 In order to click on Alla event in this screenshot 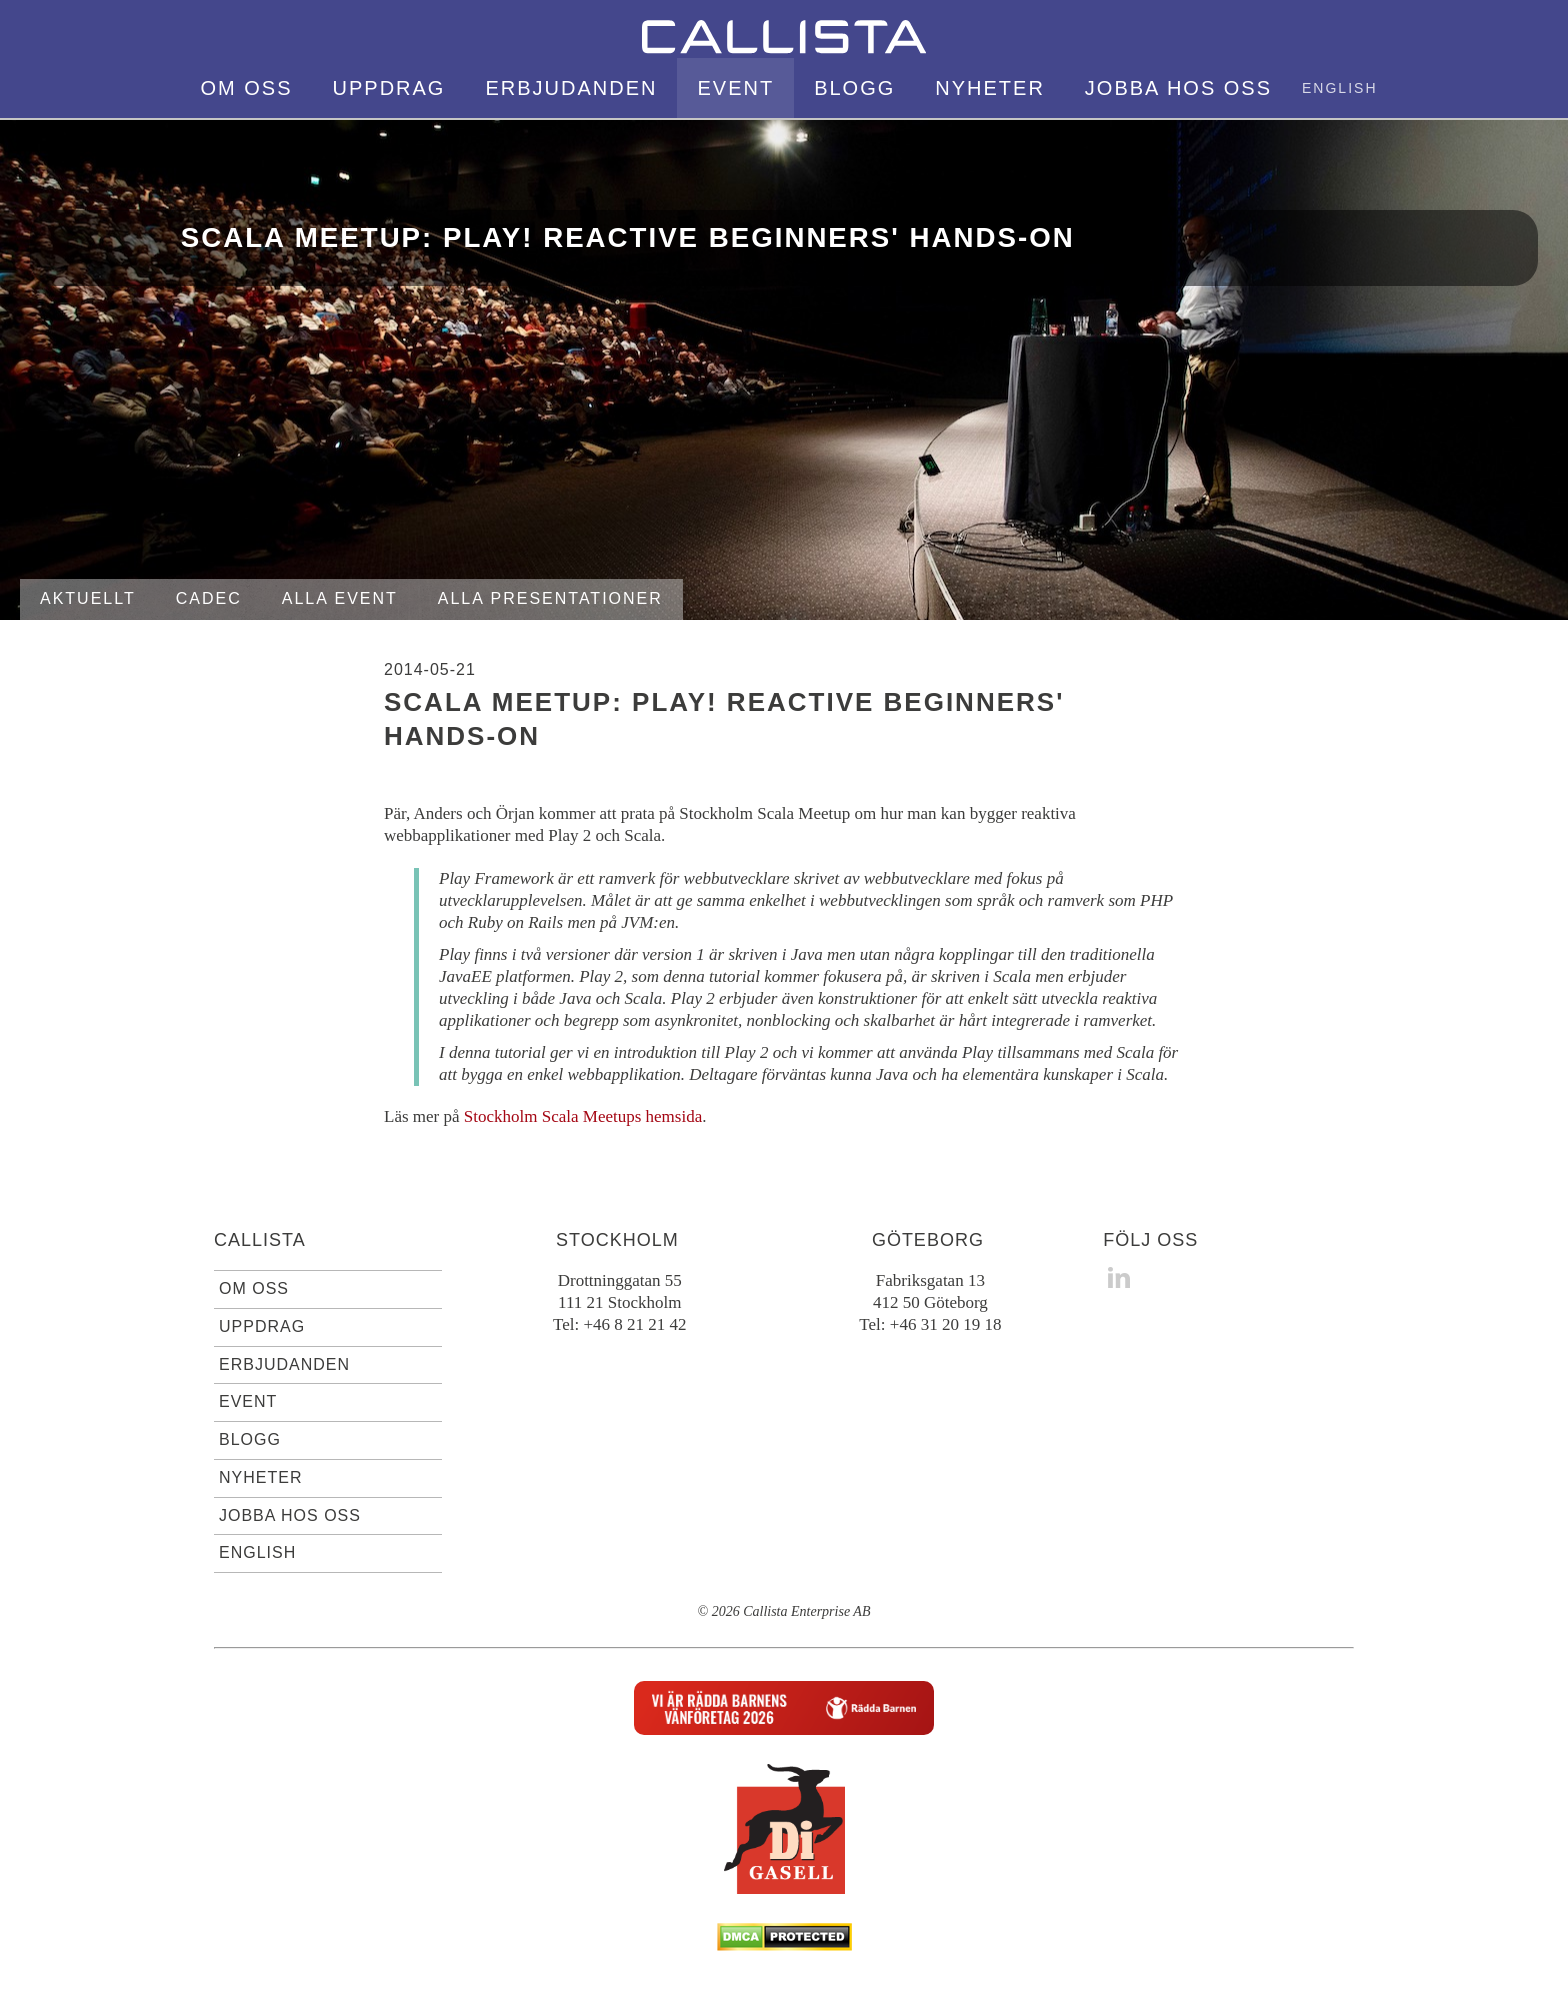, I will do `click(340, 598)`.